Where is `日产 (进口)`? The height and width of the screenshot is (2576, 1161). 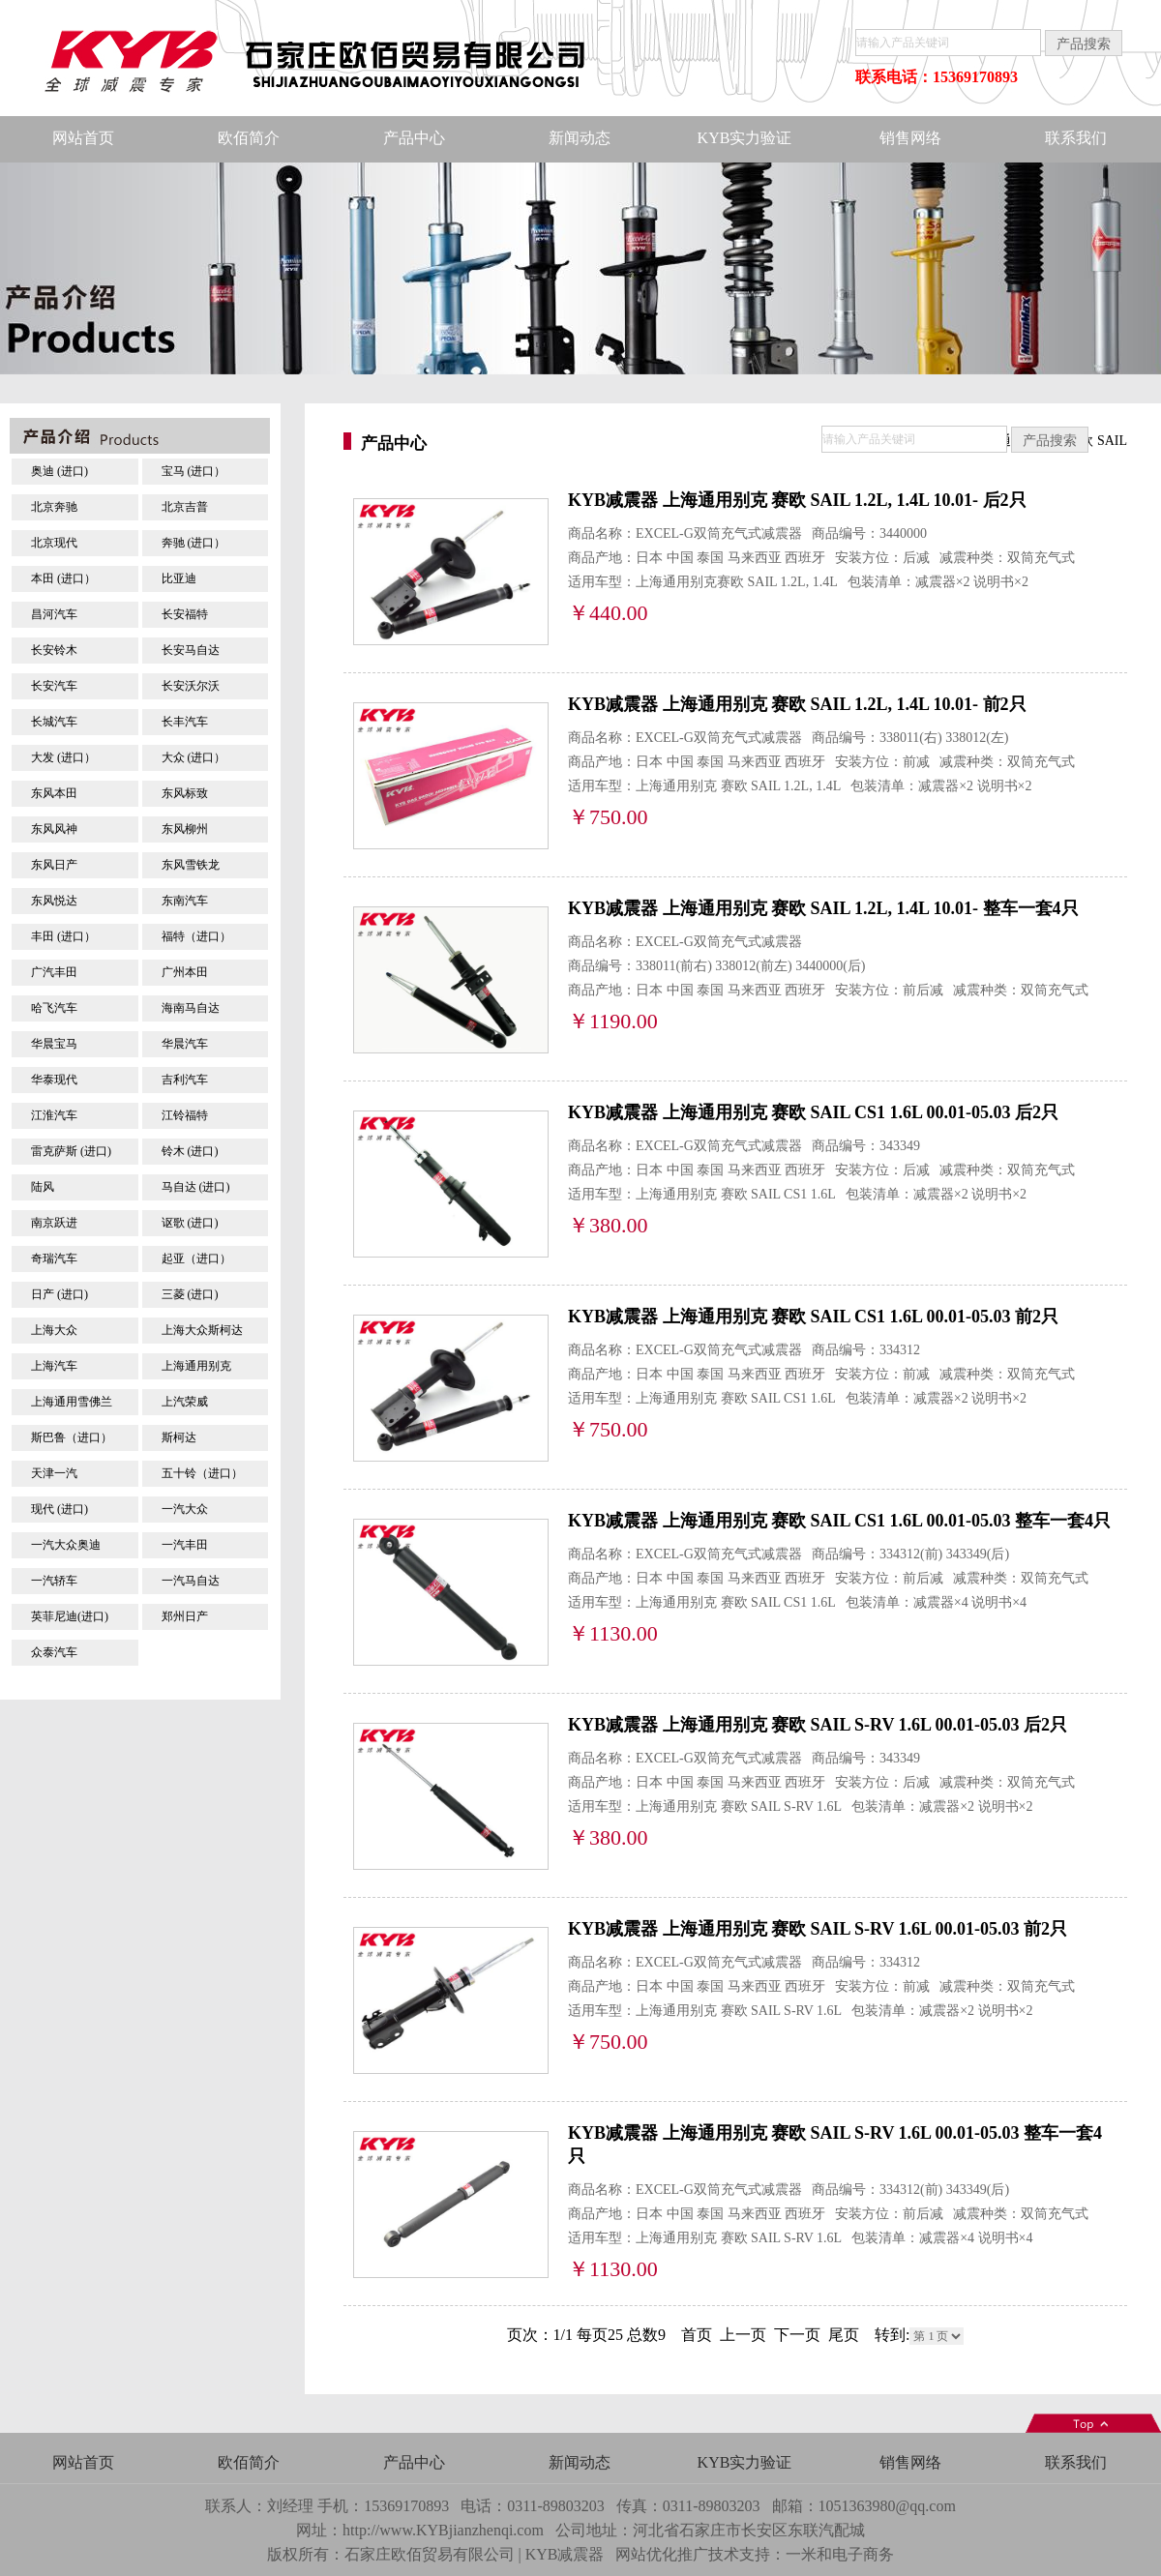
日产 (进口) is located at coordinates (59, 1294).